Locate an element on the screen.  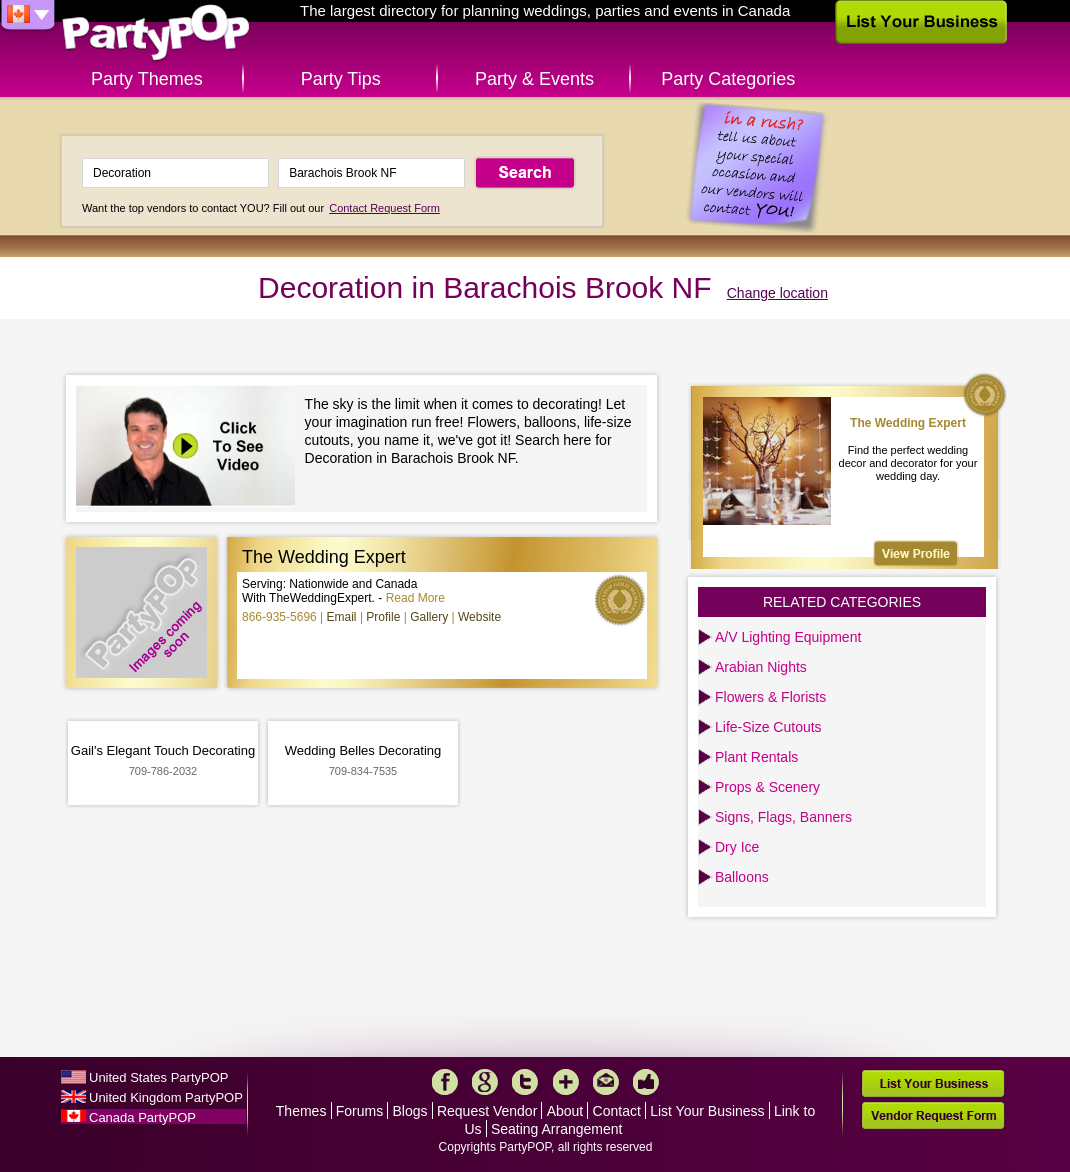
Blogs is located at coordinates (410, 1111).